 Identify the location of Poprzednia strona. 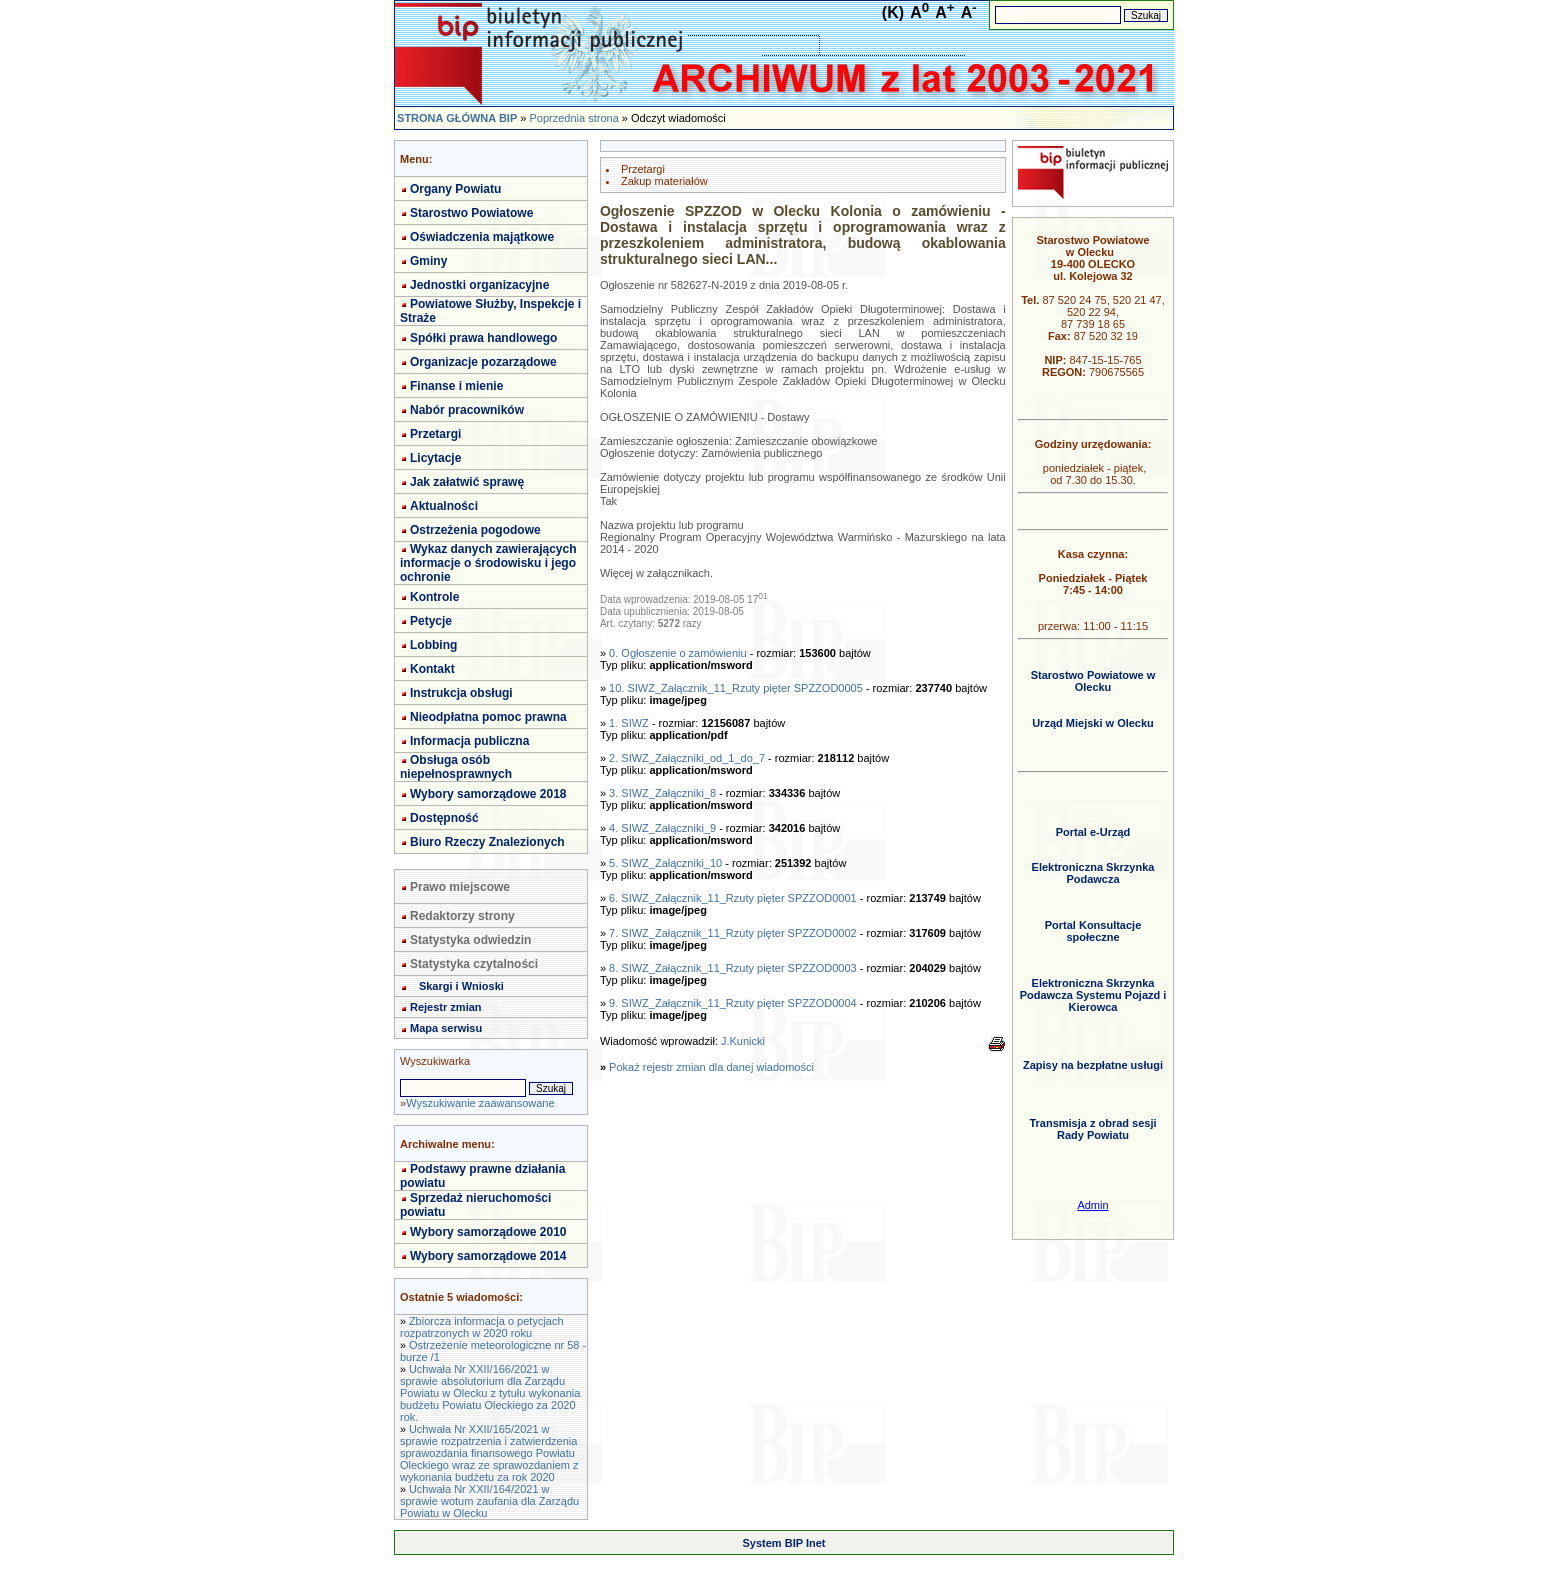
(573, 118).